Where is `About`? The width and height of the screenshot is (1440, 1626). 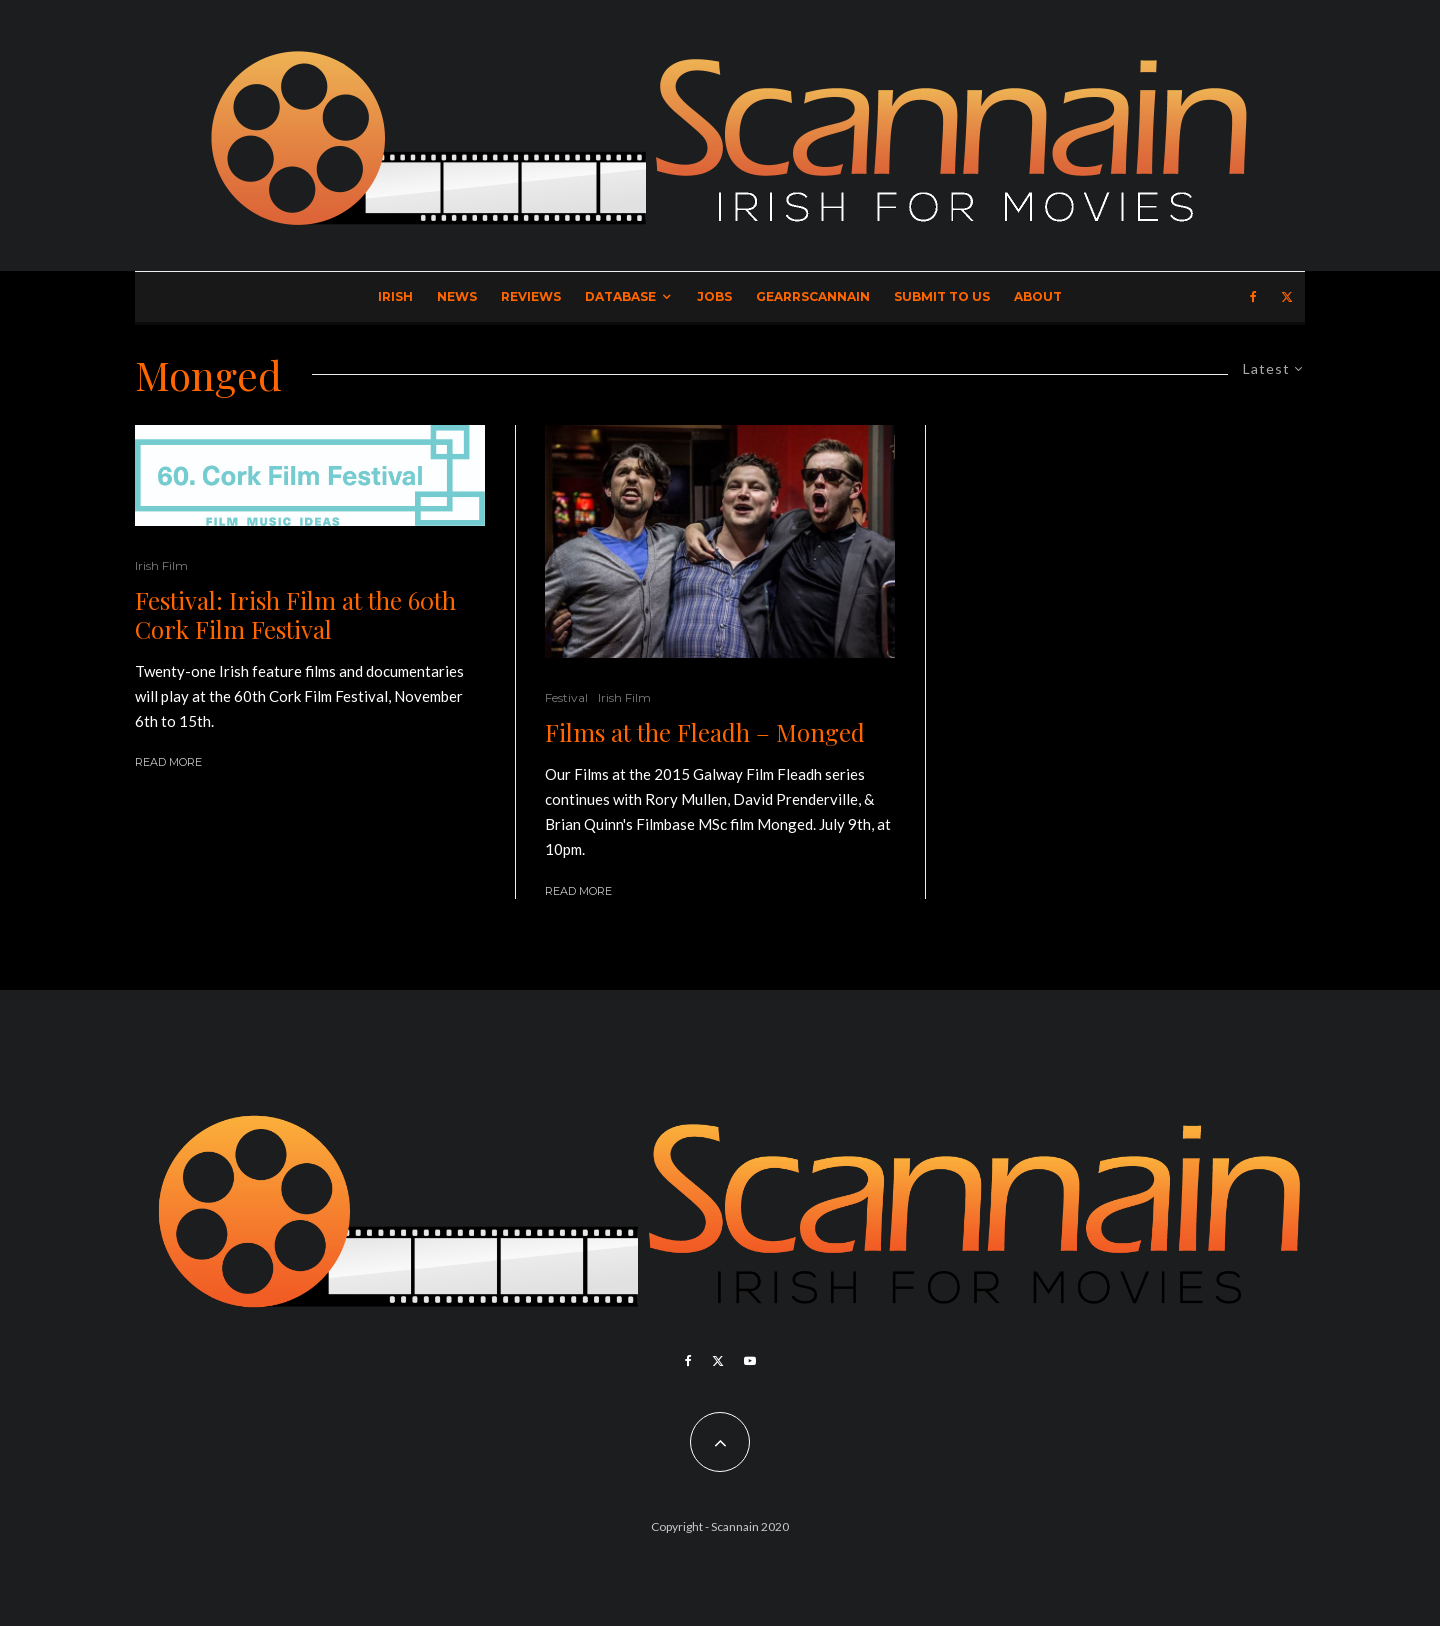 About is located at coordinates (1038, 296).